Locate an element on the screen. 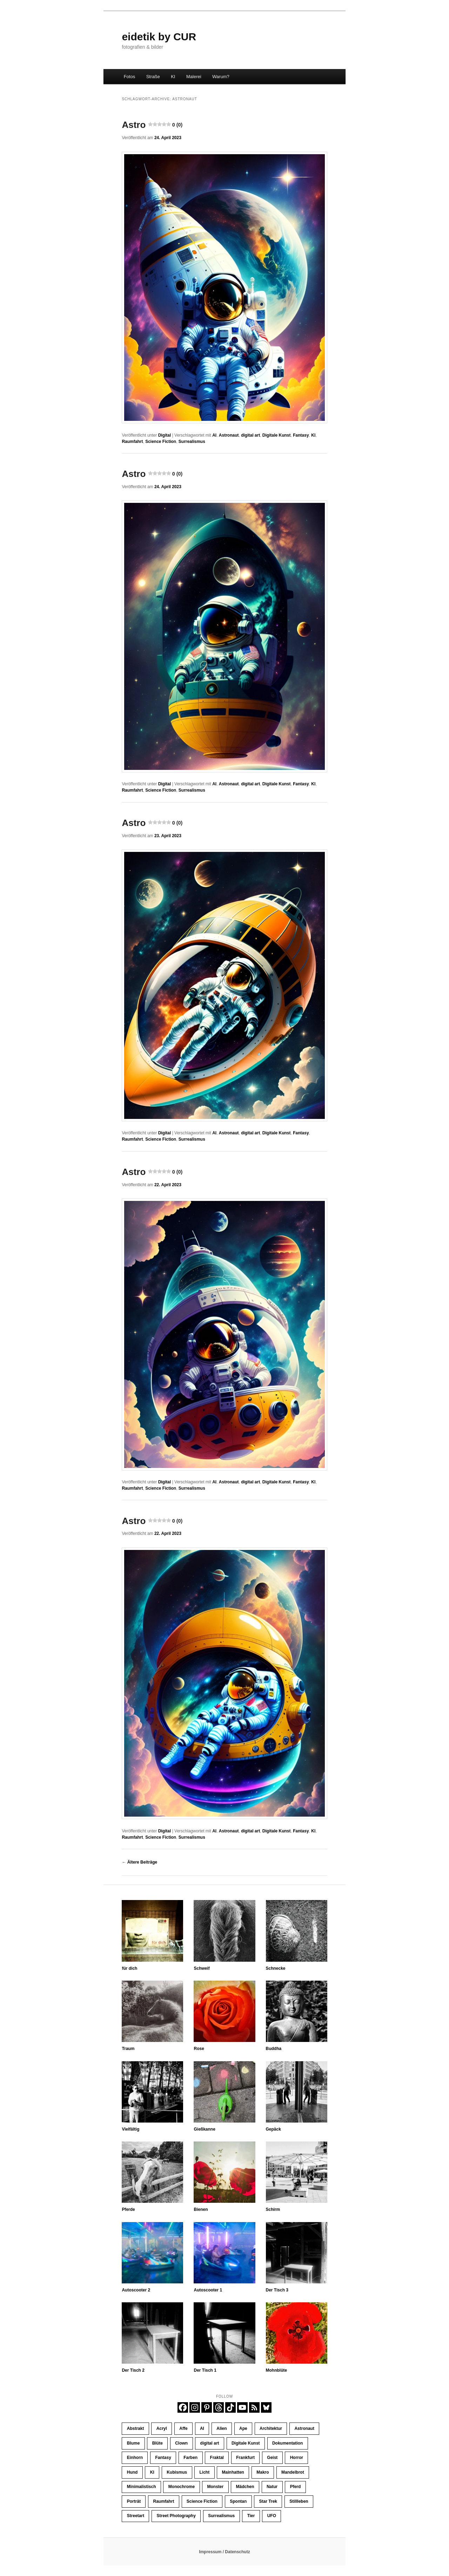  Impressum / Datenschutz is located at coordinates (224, 2551).